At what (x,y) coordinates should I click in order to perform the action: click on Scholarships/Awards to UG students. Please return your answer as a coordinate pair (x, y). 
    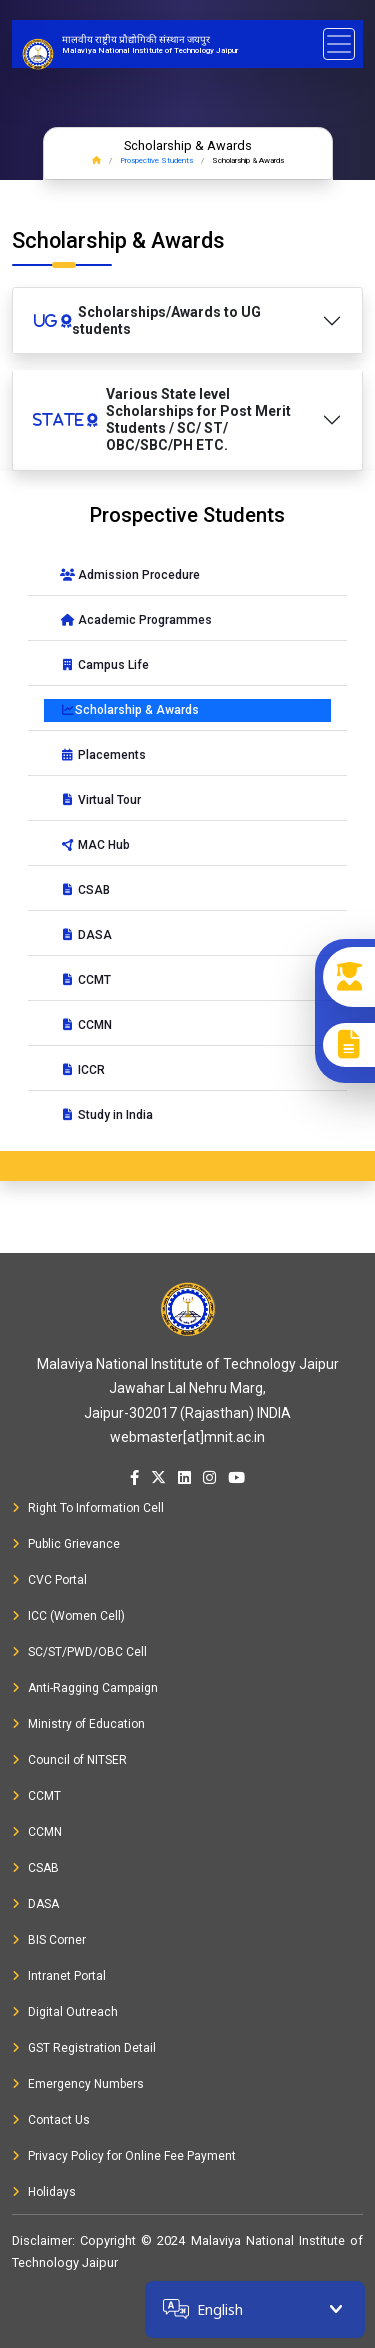
    Looking at the image, I should click on (147, 320).